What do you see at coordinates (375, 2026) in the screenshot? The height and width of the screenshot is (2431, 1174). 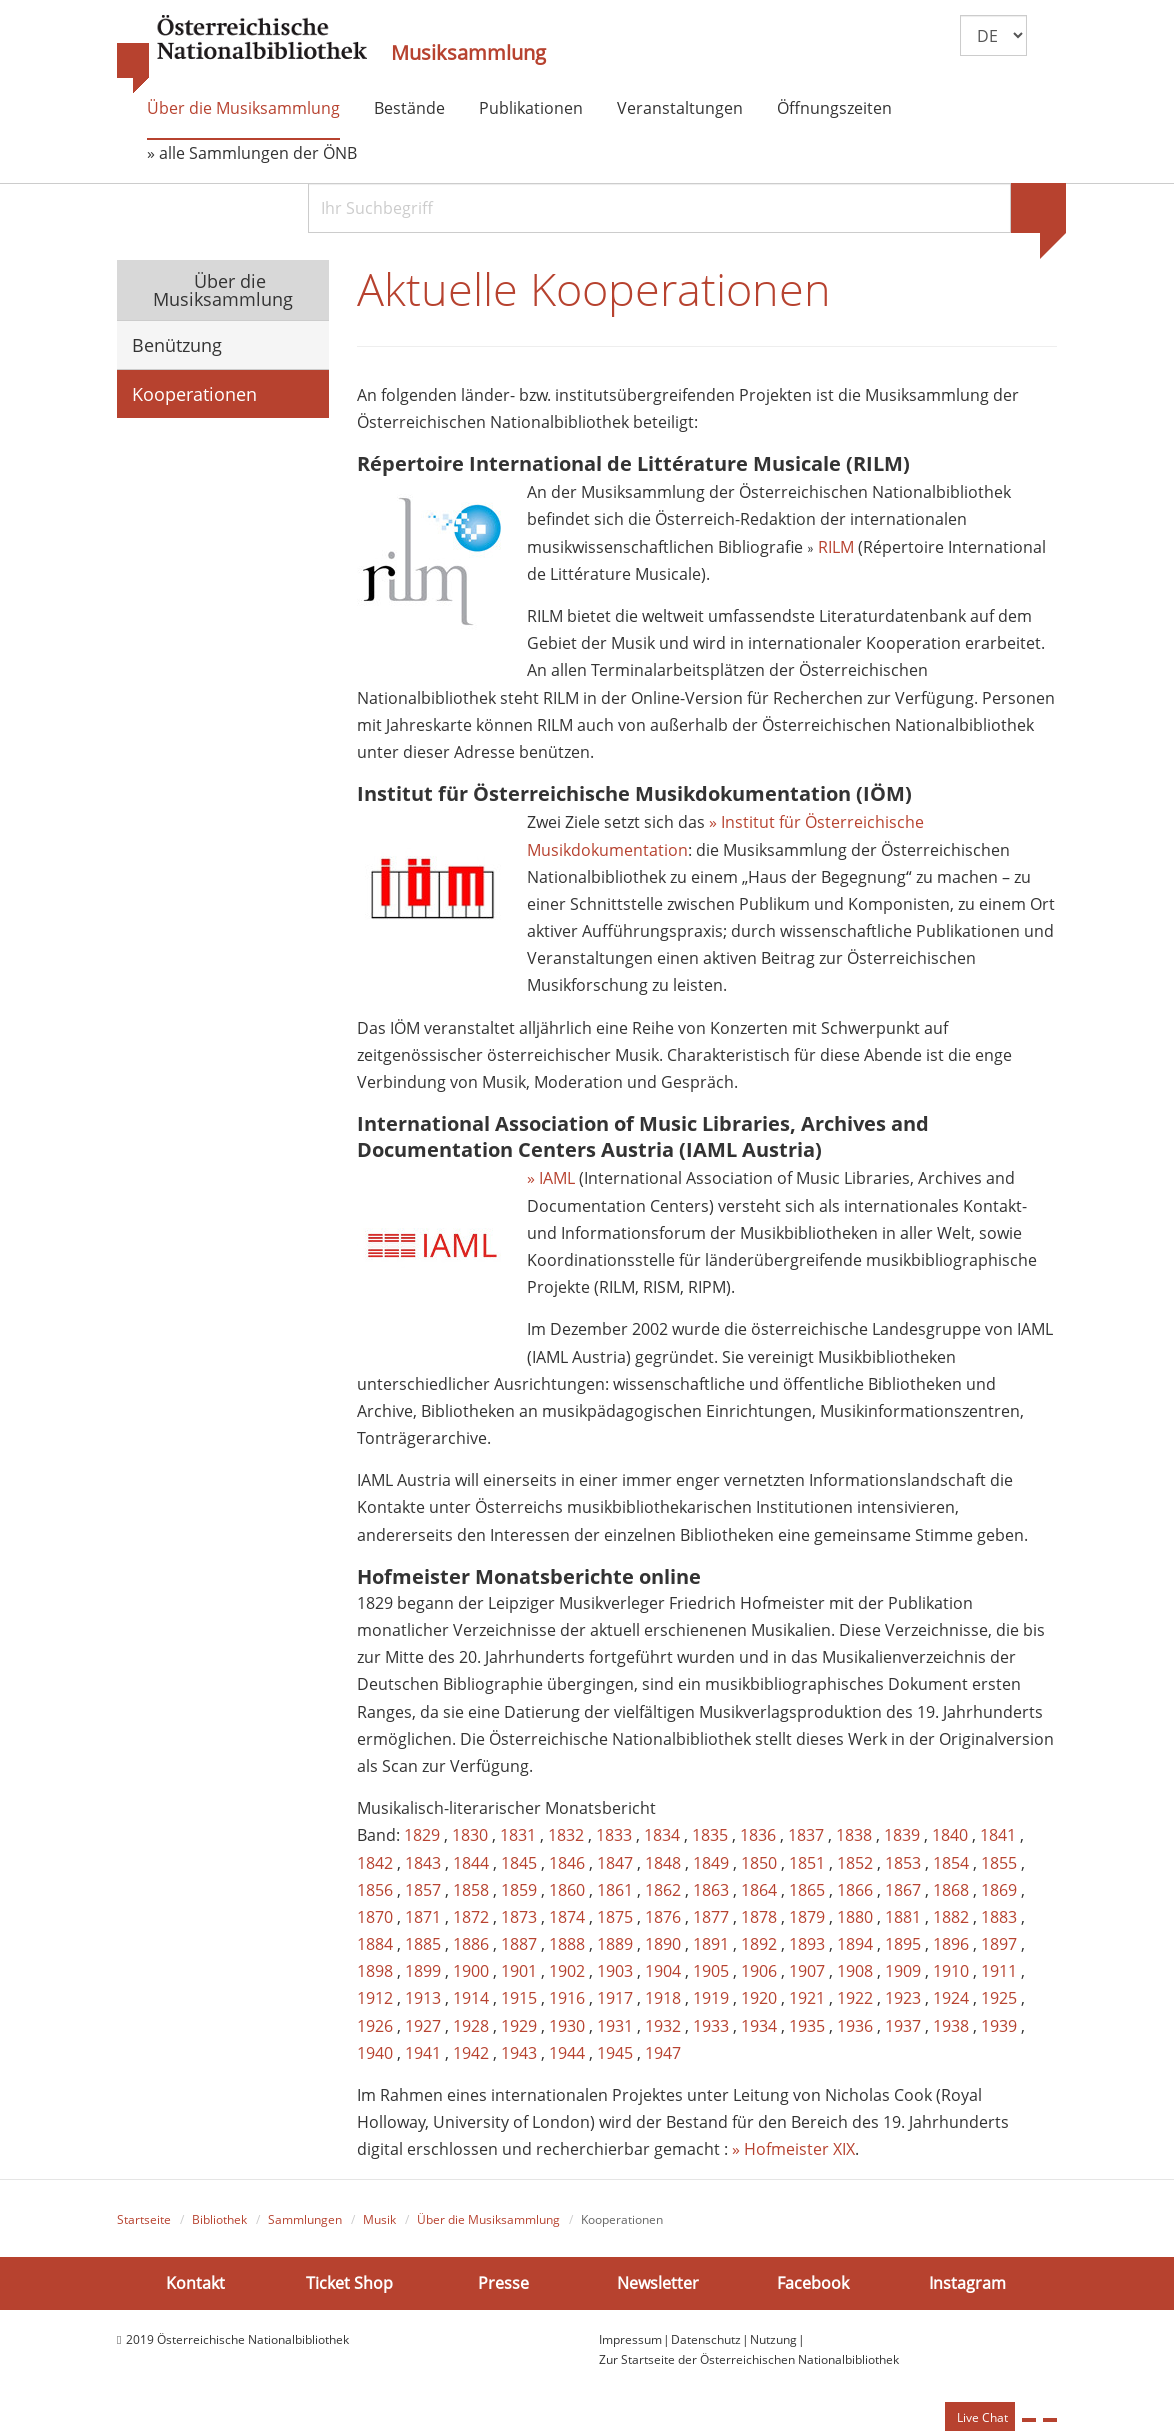 I see `1926` at bounding box center [375, 2026].